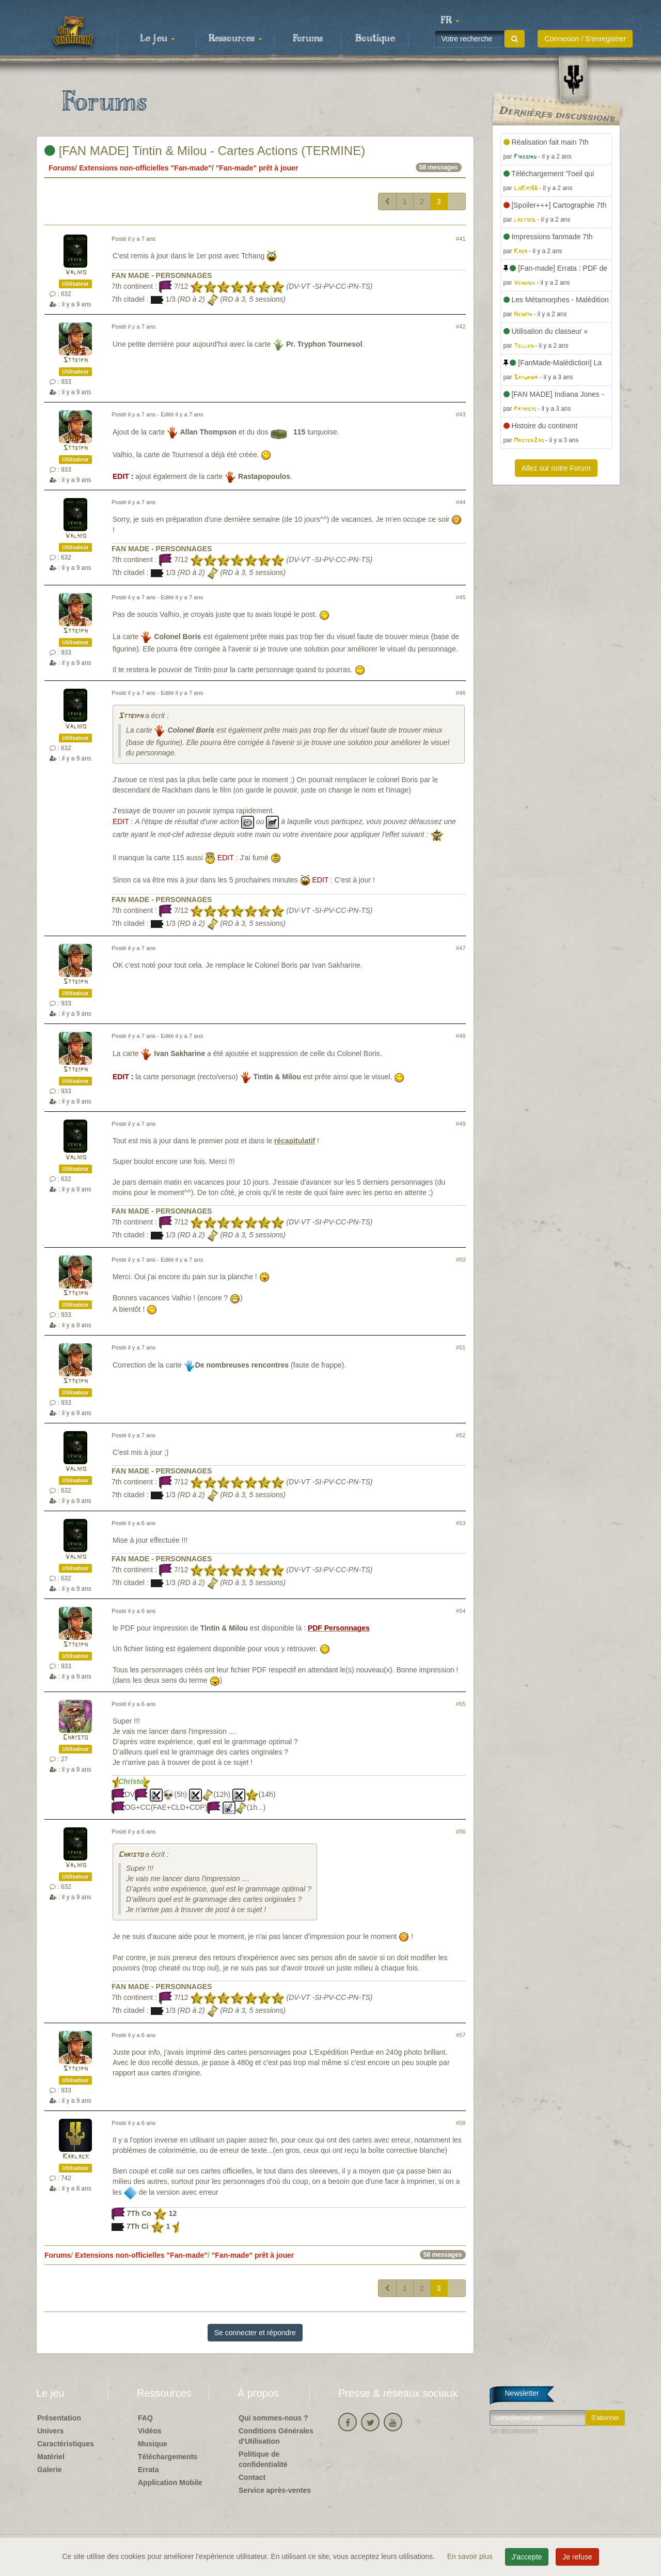  Describe the element at coordinates (150, 2431) in the screenshot. I see `Vidéos` at that location.